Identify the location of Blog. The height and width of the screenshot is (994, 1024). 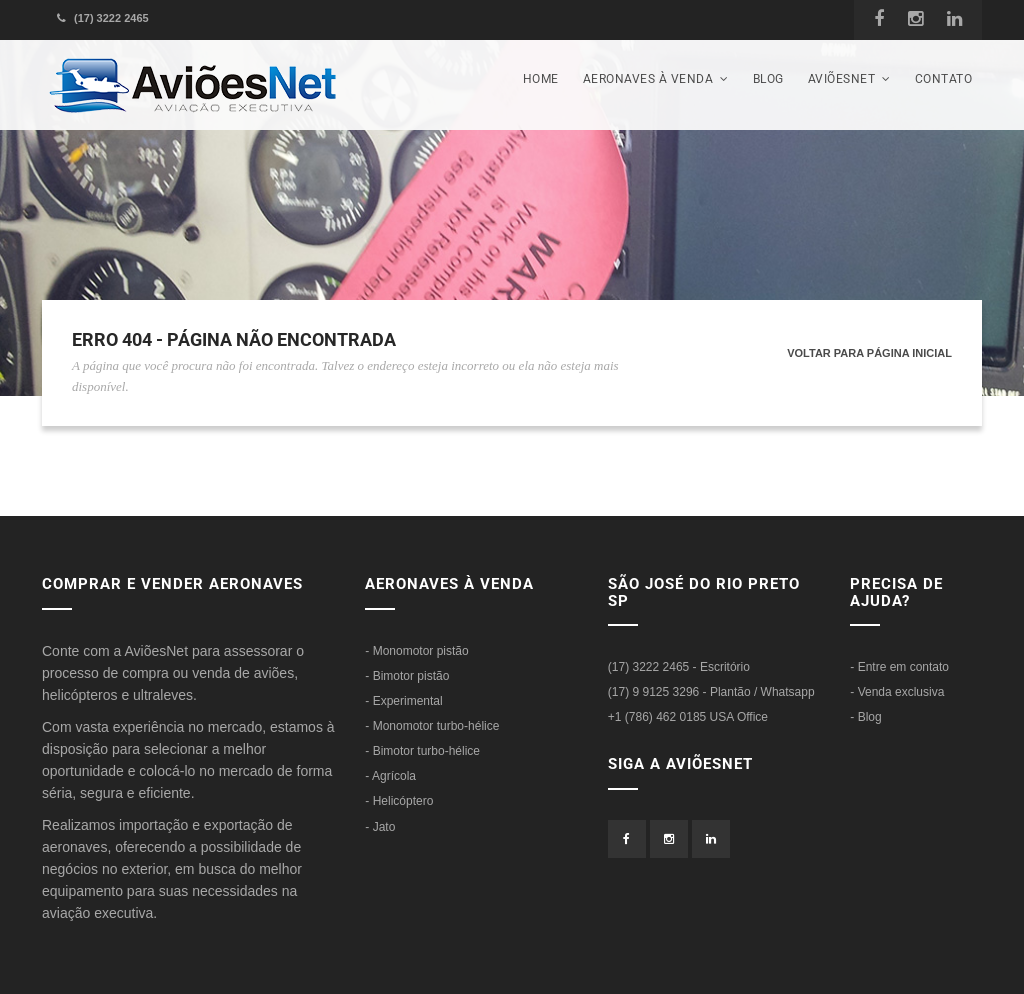
(768, 79).